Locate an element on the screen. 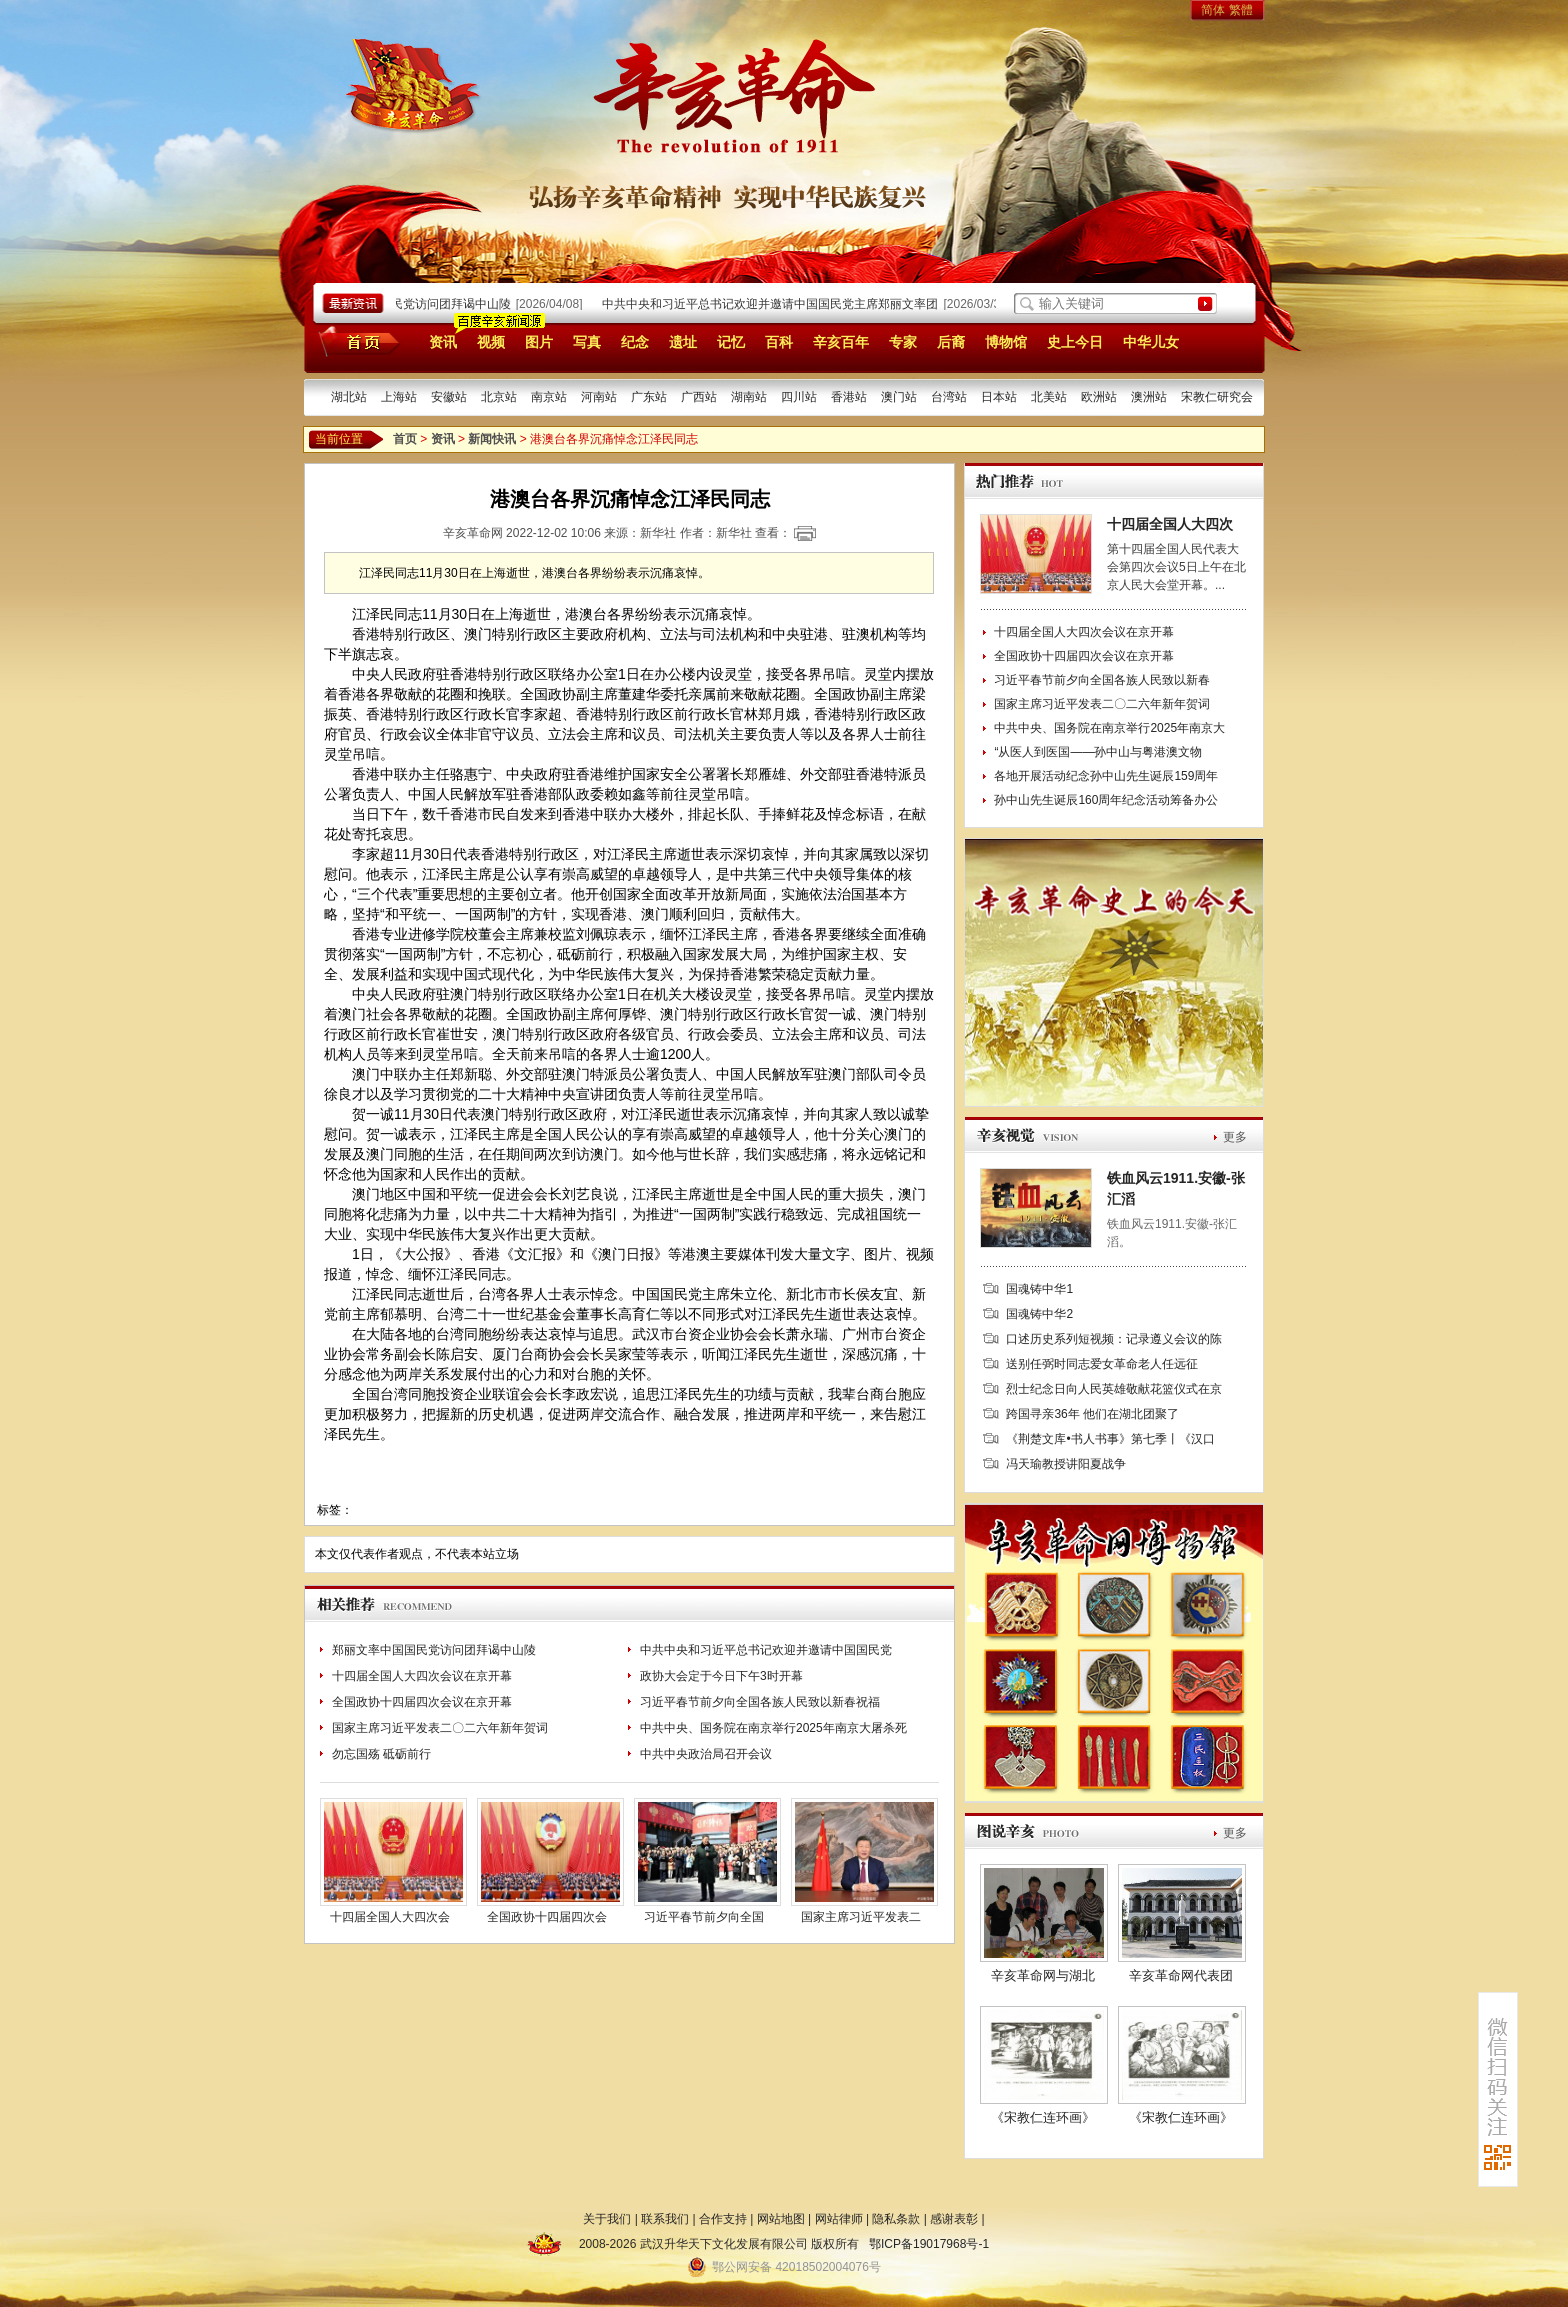  国魂铸中华2 is located at coordinates (1039, 1314).